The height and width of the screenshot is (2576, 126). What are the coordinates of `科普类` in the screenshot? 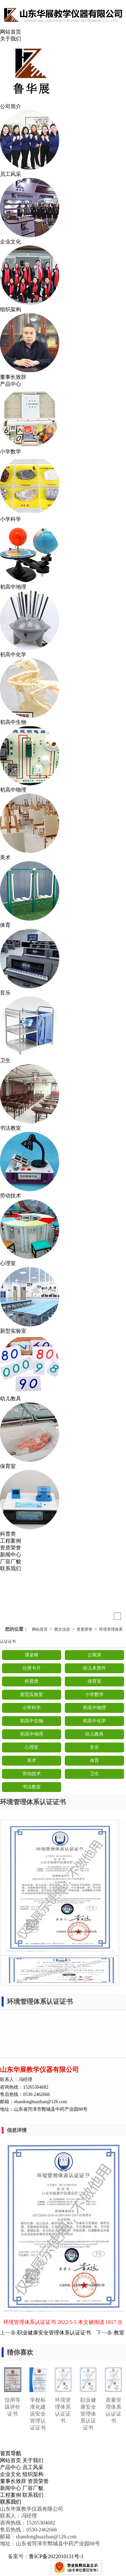 It's located at (31, 1681).